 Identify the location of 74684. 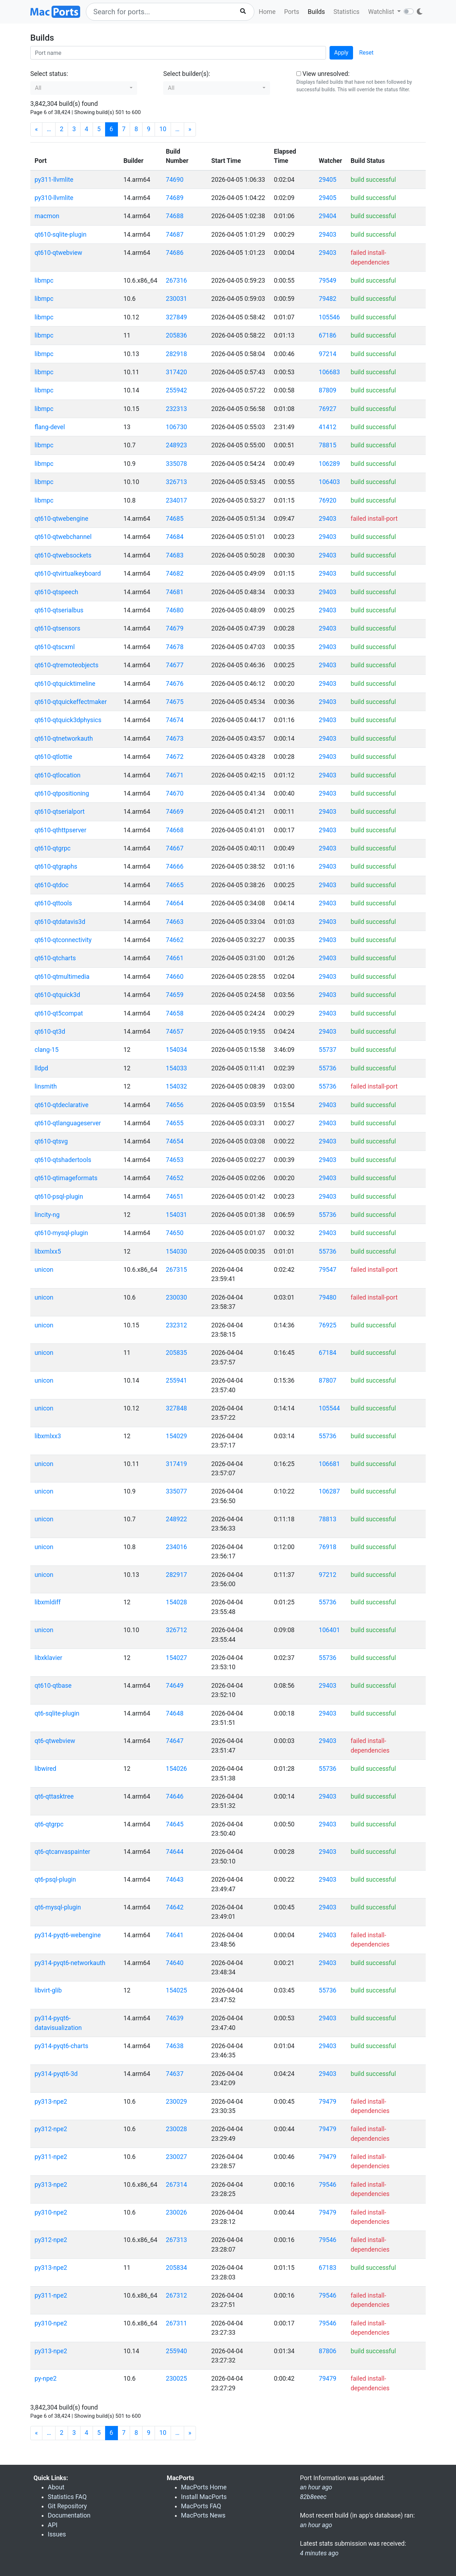
(174, 536).